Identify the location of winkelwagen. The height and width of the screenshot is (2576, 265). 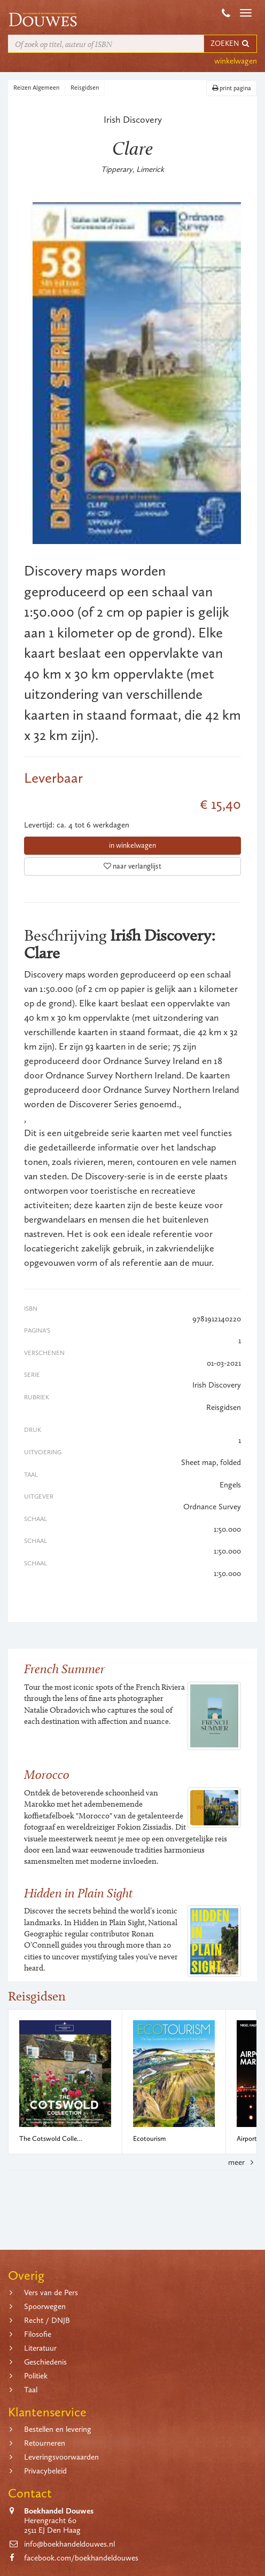
(235, 61).